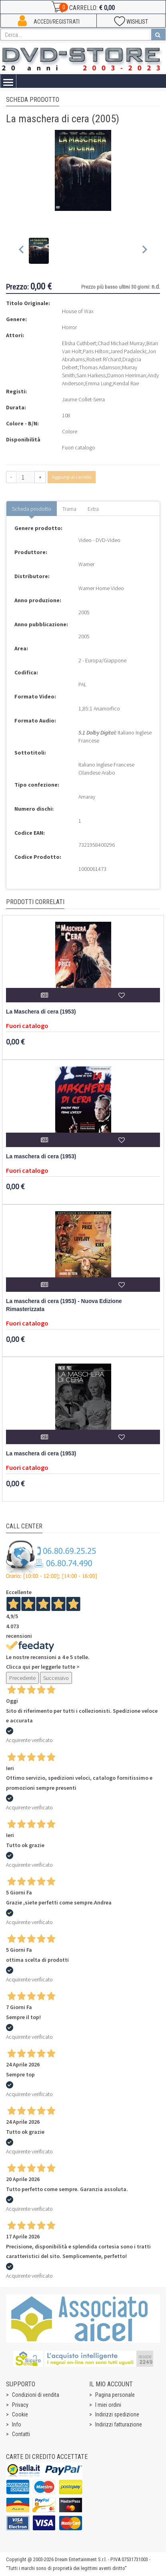 The image size is (166, 2576). What do you see at coordinates (144, 251) in the screenshot?
I see `[Next slide]` at bounding box center [144, 251].